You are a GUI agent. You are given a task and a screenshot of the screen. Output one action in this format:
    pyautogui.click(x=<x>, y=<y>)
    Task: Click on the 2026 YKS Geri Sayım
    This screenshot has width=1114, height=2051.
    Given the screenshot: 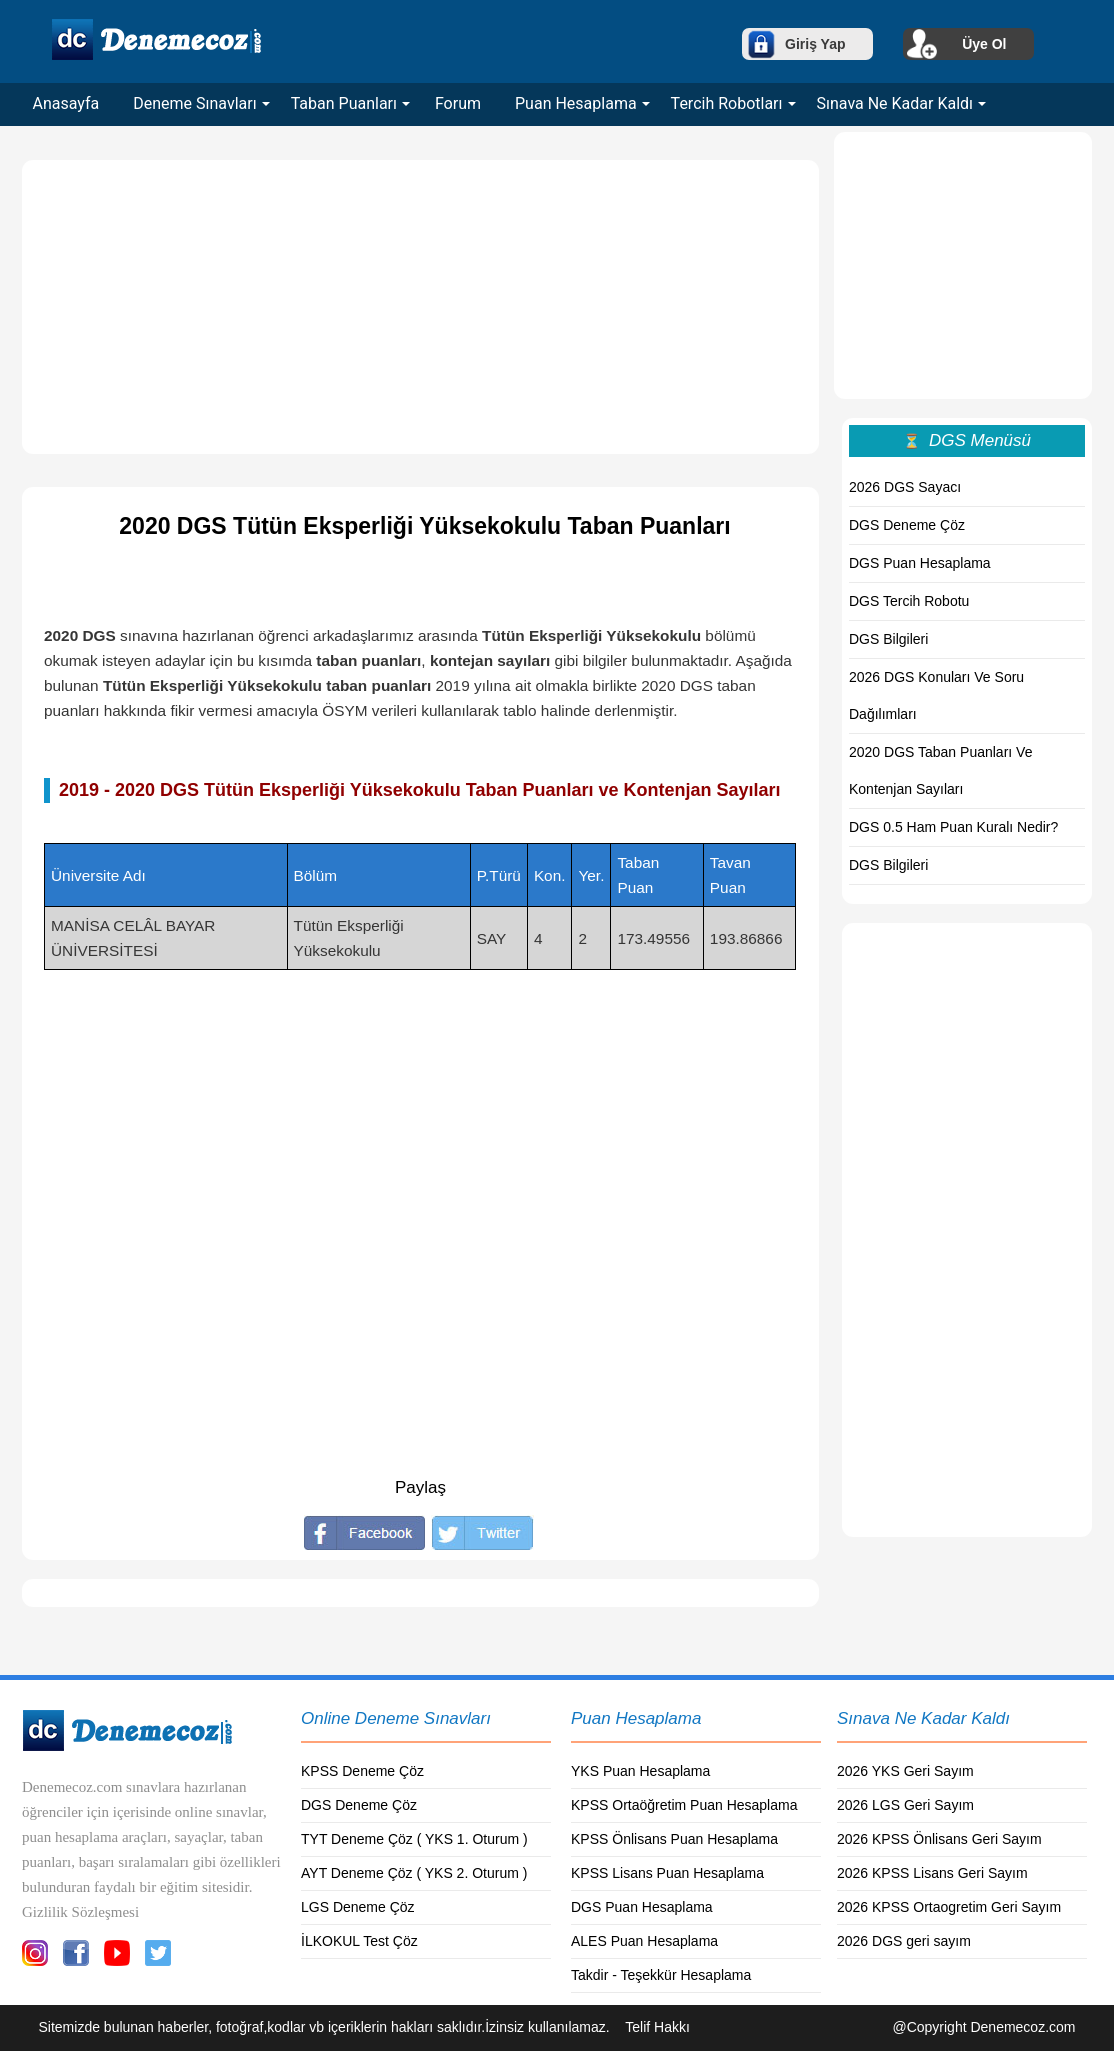 What is the action you would take?
    pyautogui.click(x=905, y=1771)
    